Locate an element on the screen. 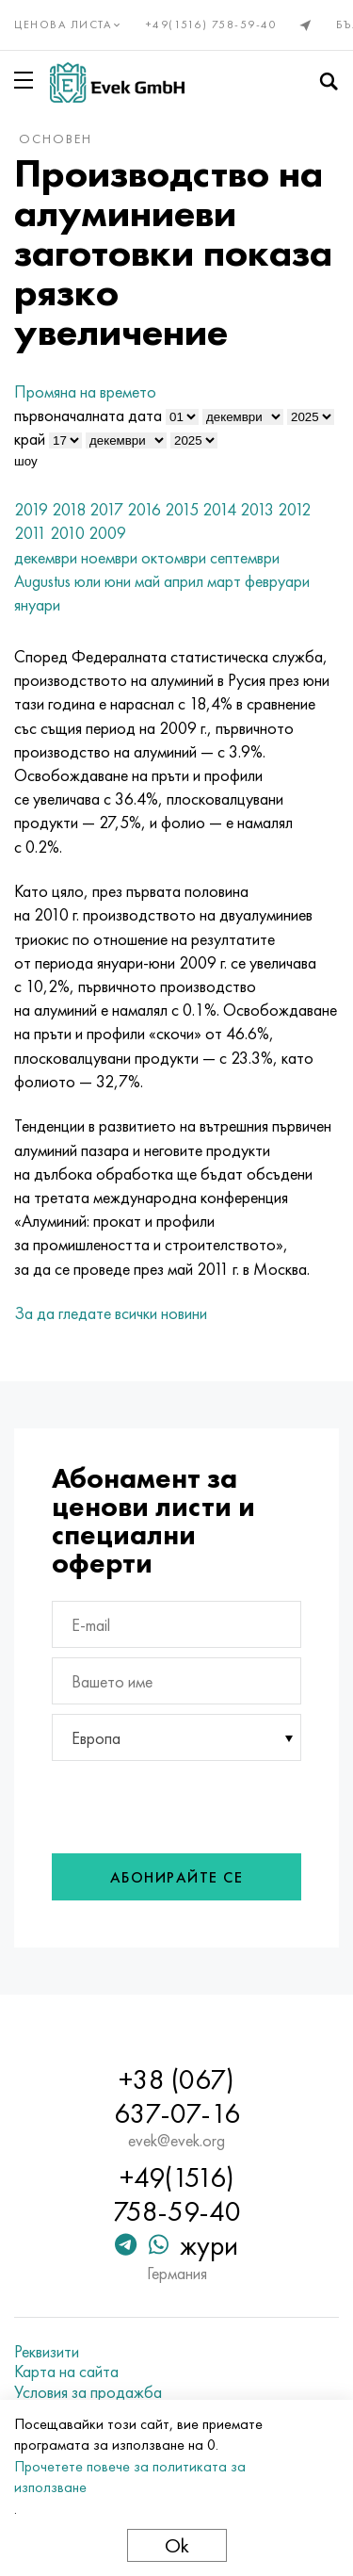 This screenshot has height=2576, width=353. юли is located at coordinates (87, 581).